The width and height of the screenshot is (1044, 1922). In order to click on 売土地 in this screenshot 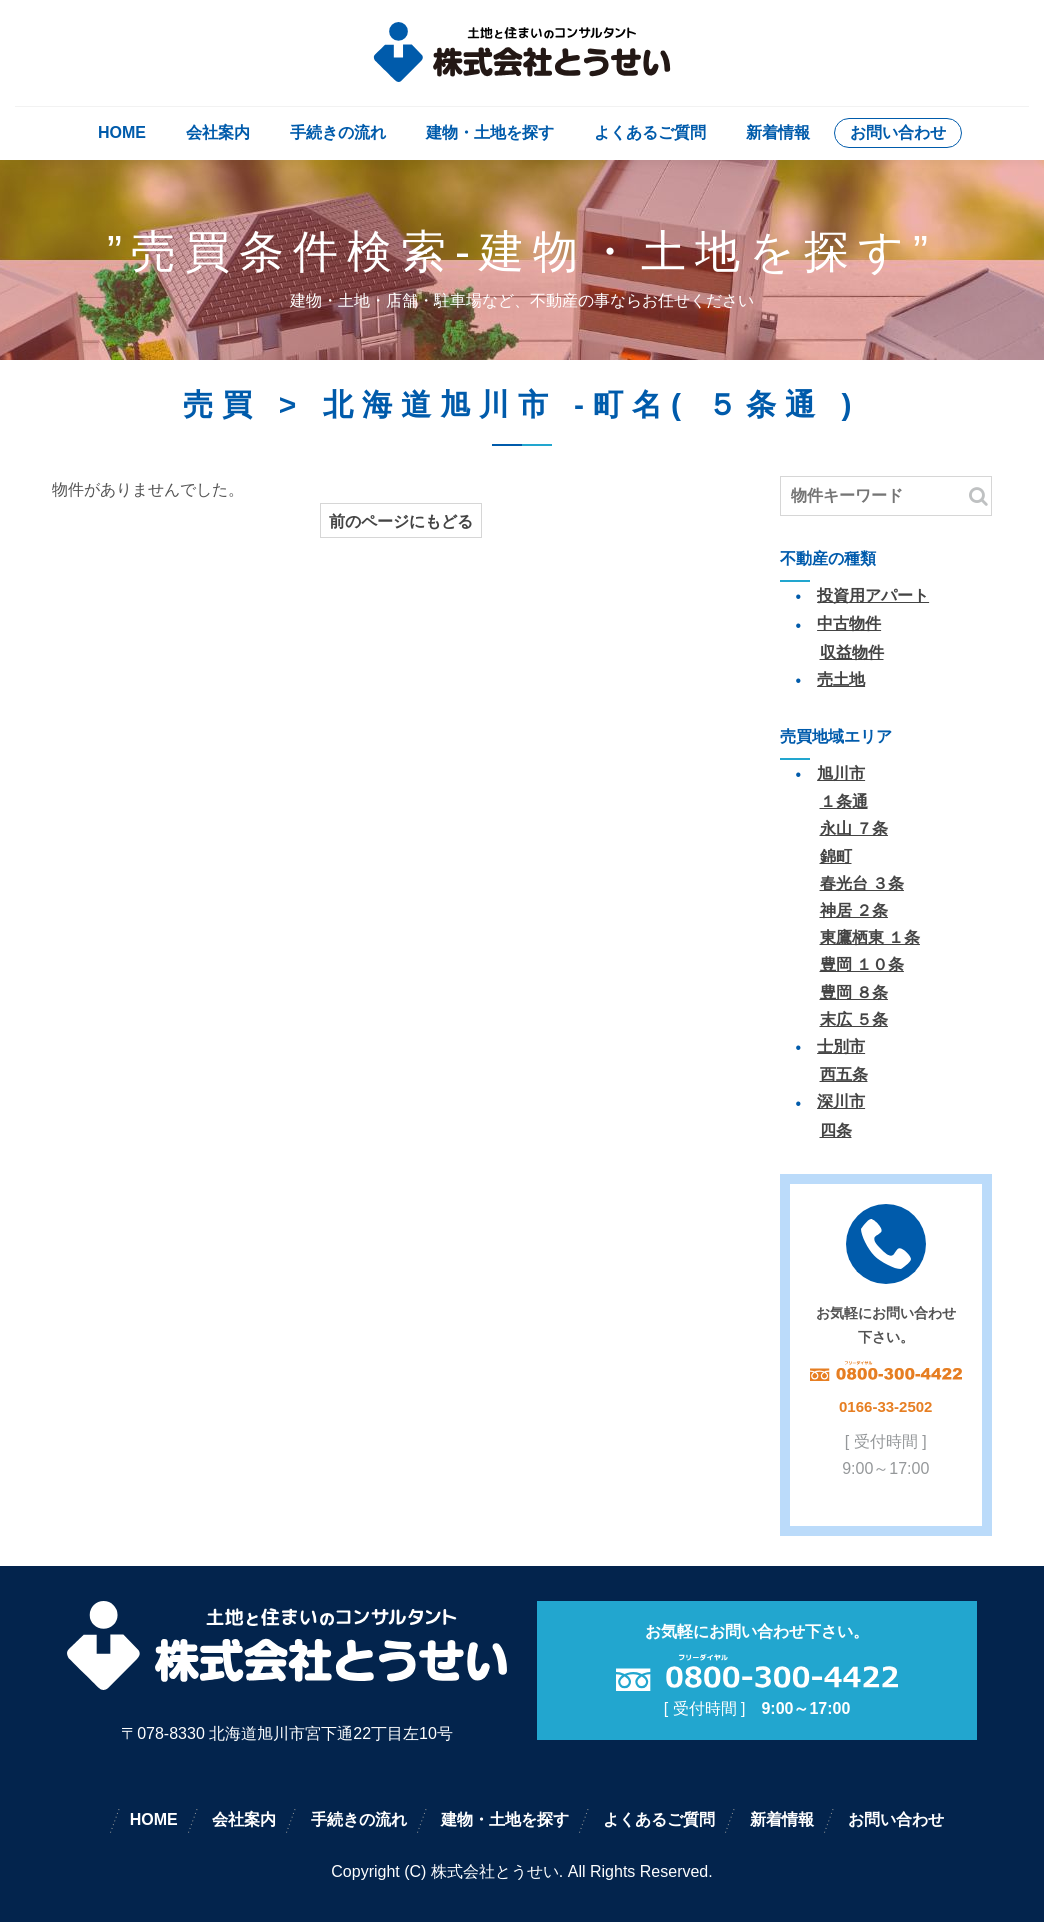, I will do `click(841, 679)`.